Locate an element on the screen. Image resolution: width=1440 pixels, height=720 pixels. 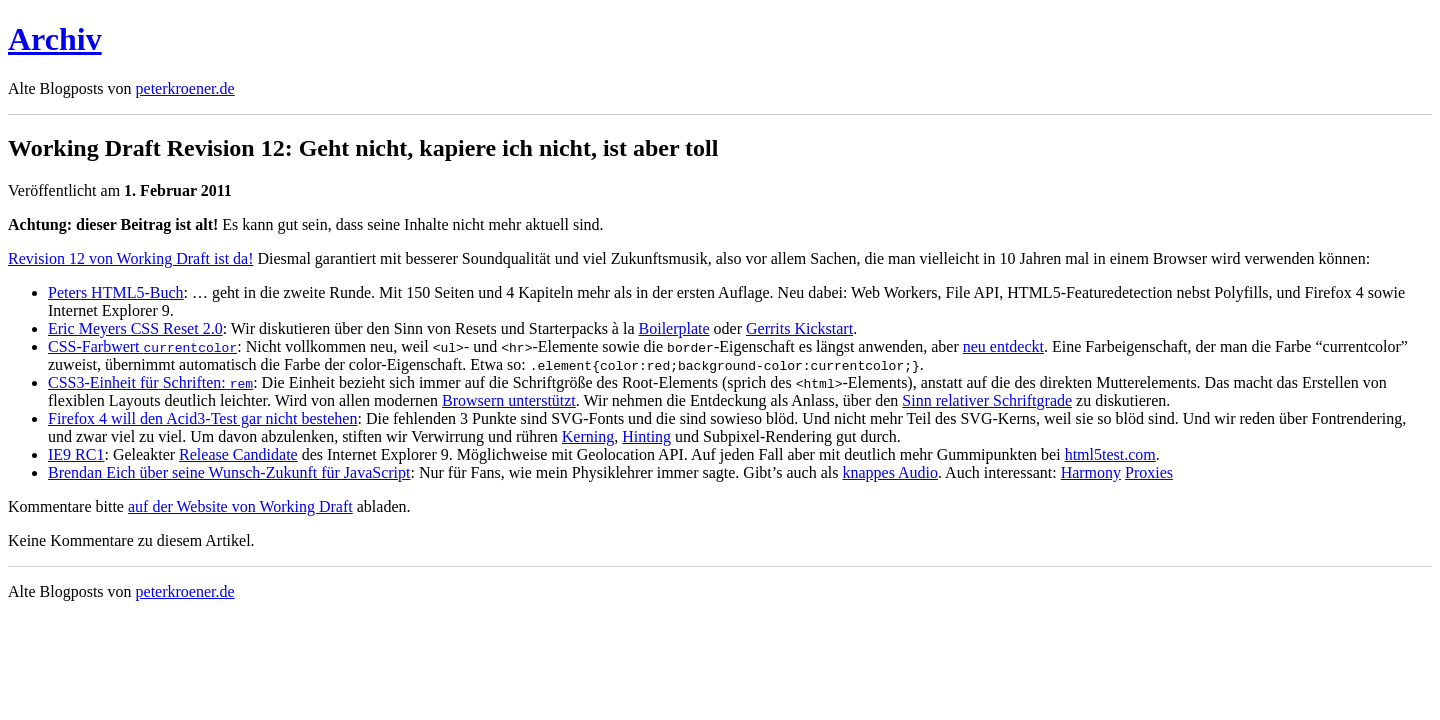
knappes Audio is located at coordinates (890, 472).